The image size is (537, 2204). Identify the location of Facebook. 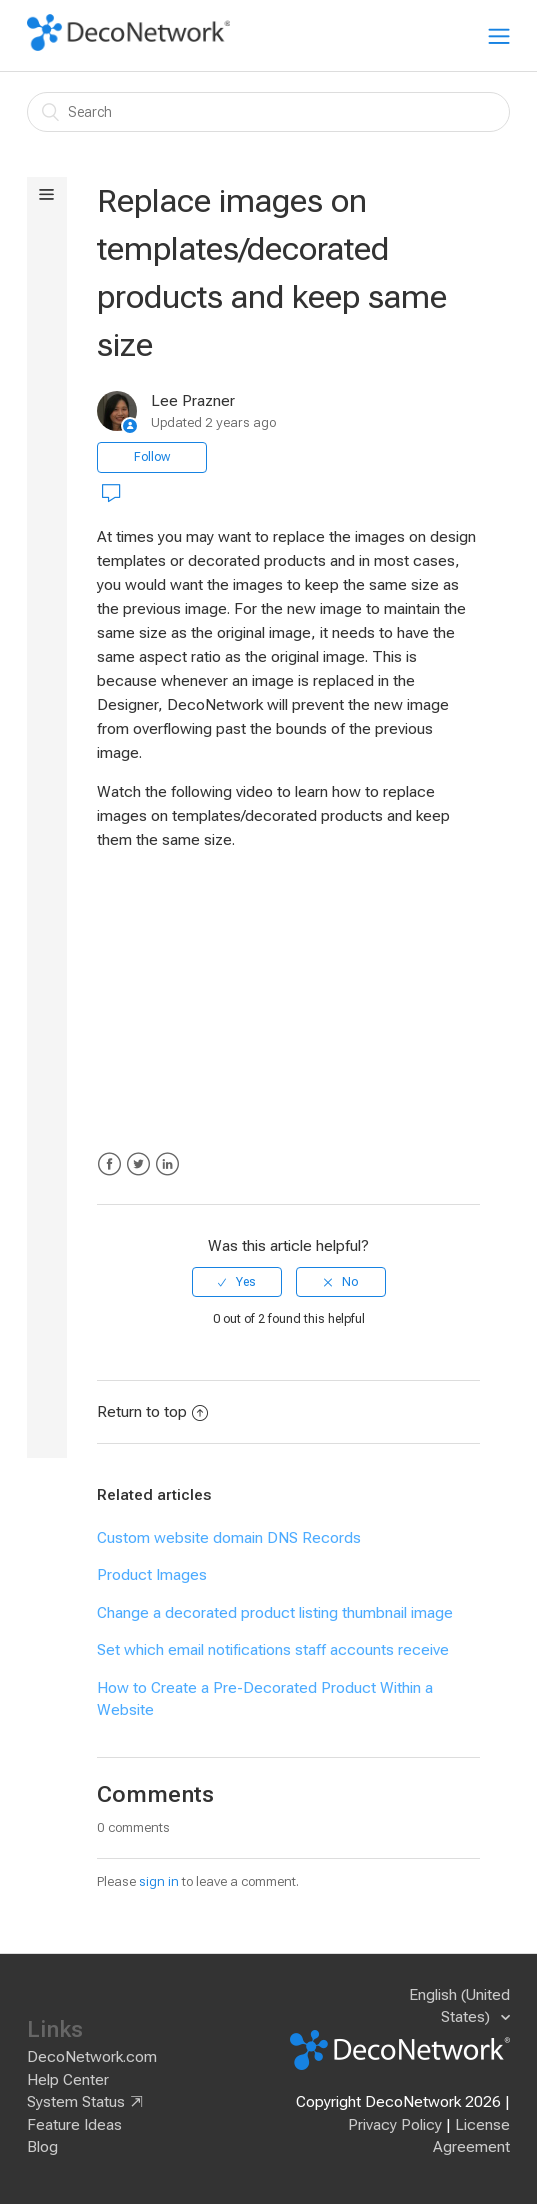
(109, 1164).